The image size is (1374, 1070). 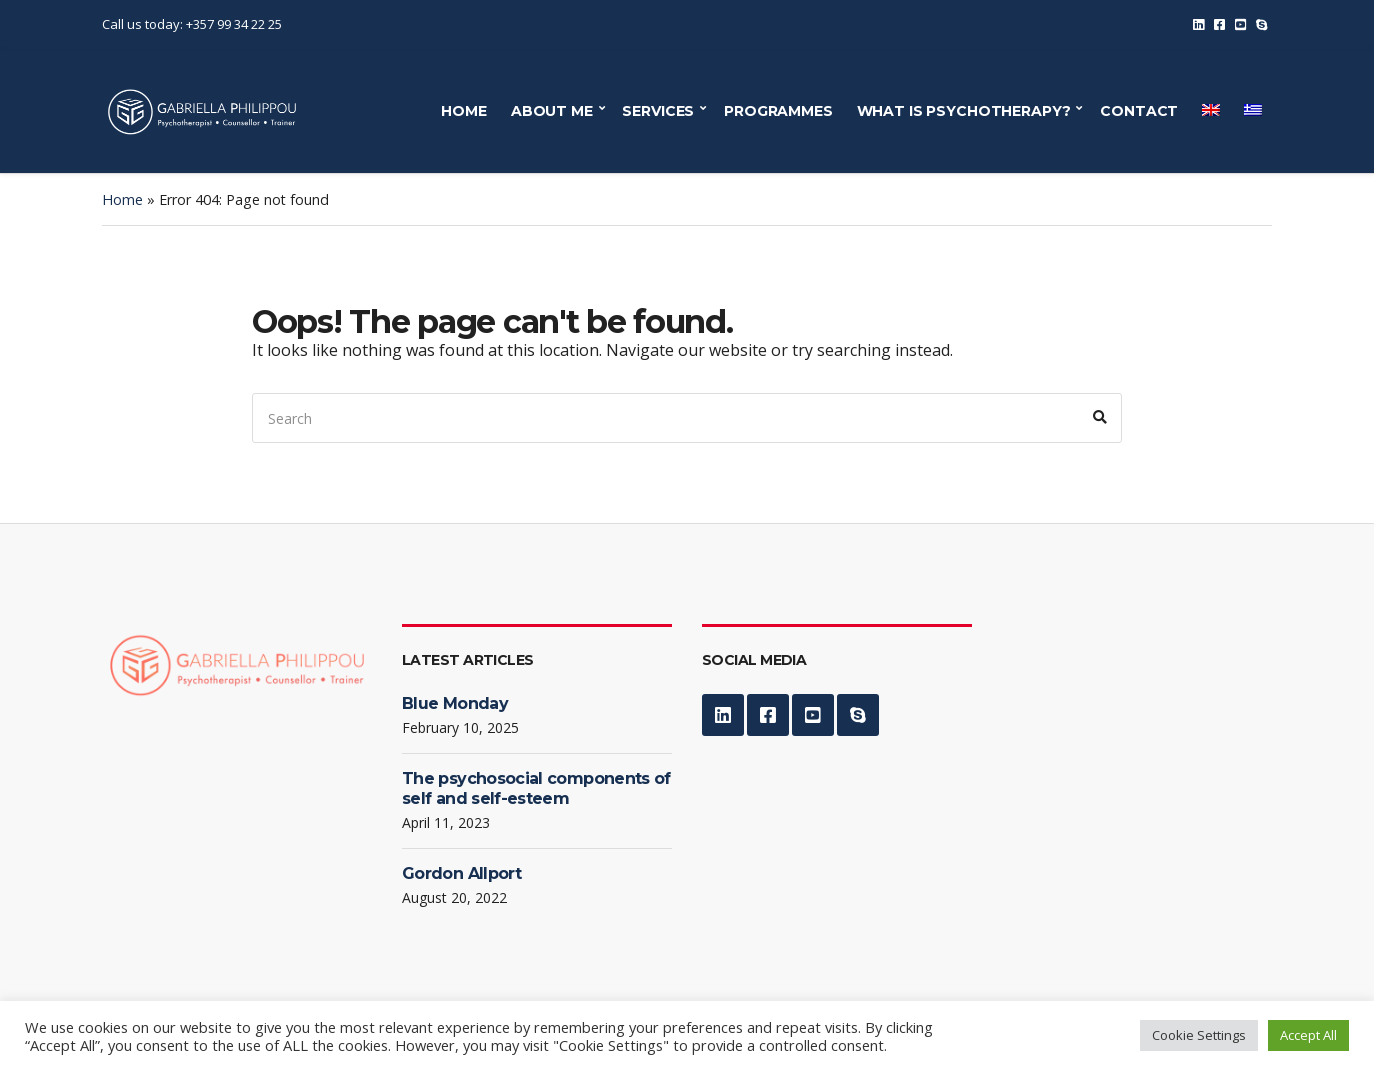 What do you see at coordinates (552, 111) in the screenshot?
I see `ABOUT ME` at bounding box center [552, 111].